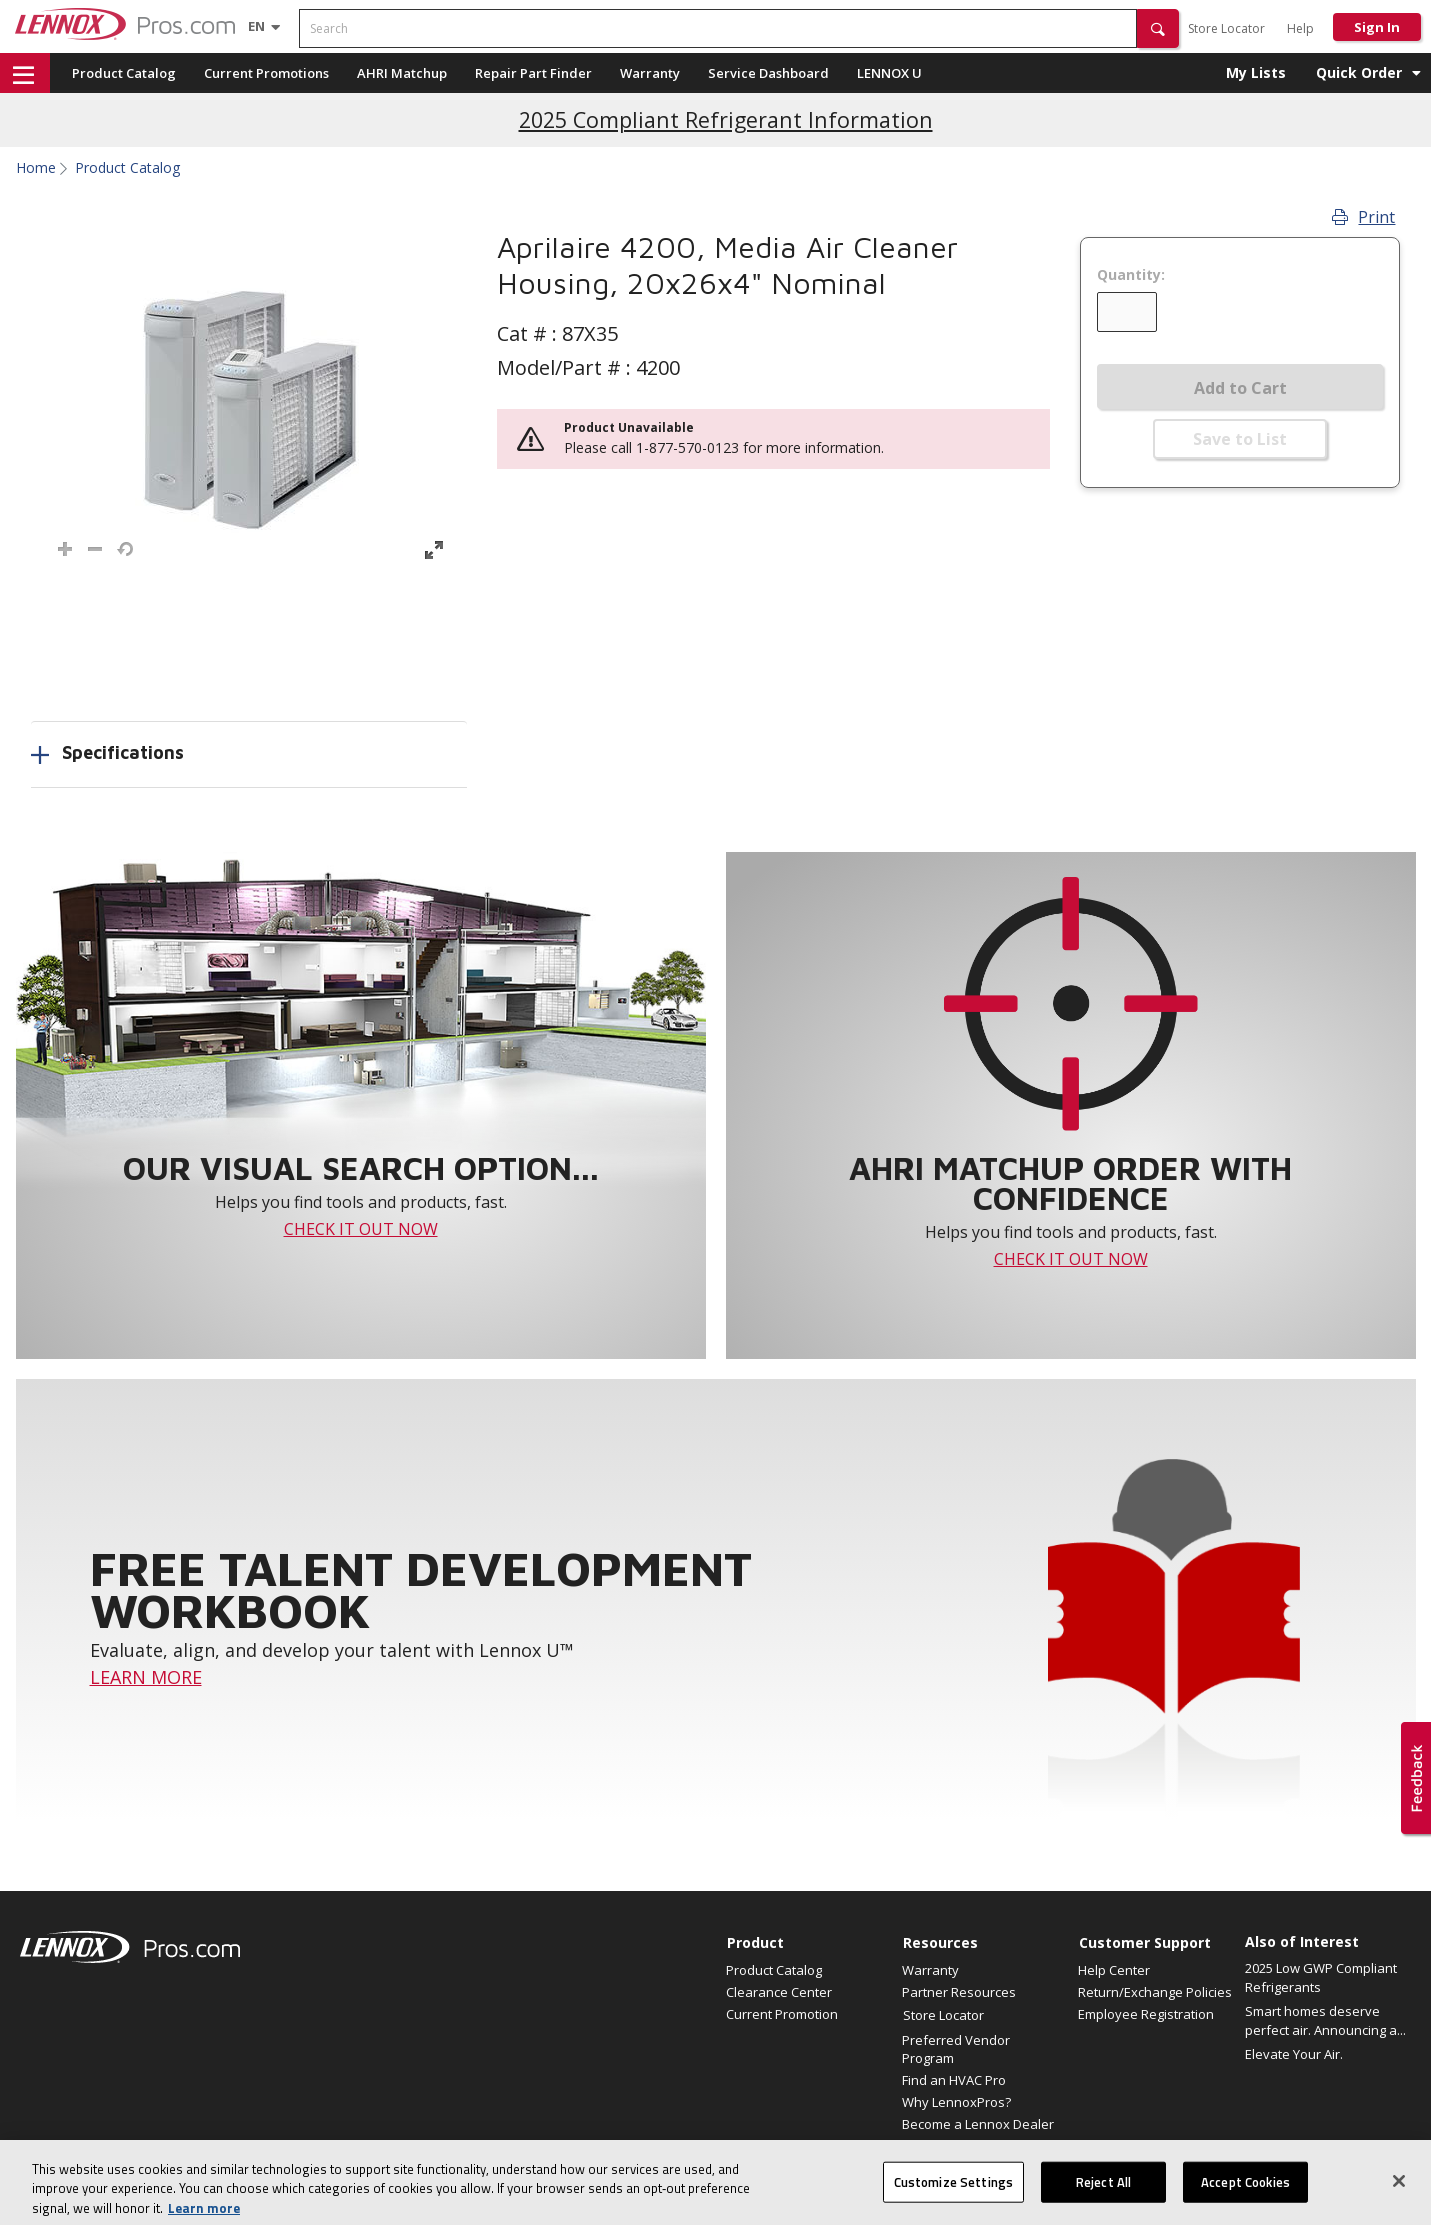 The width and height of the screenshot is (1431, 2225). Describe the element at coordinates (956, 2102) in the screenshot. I see `Why LennoxPros?` at that location.